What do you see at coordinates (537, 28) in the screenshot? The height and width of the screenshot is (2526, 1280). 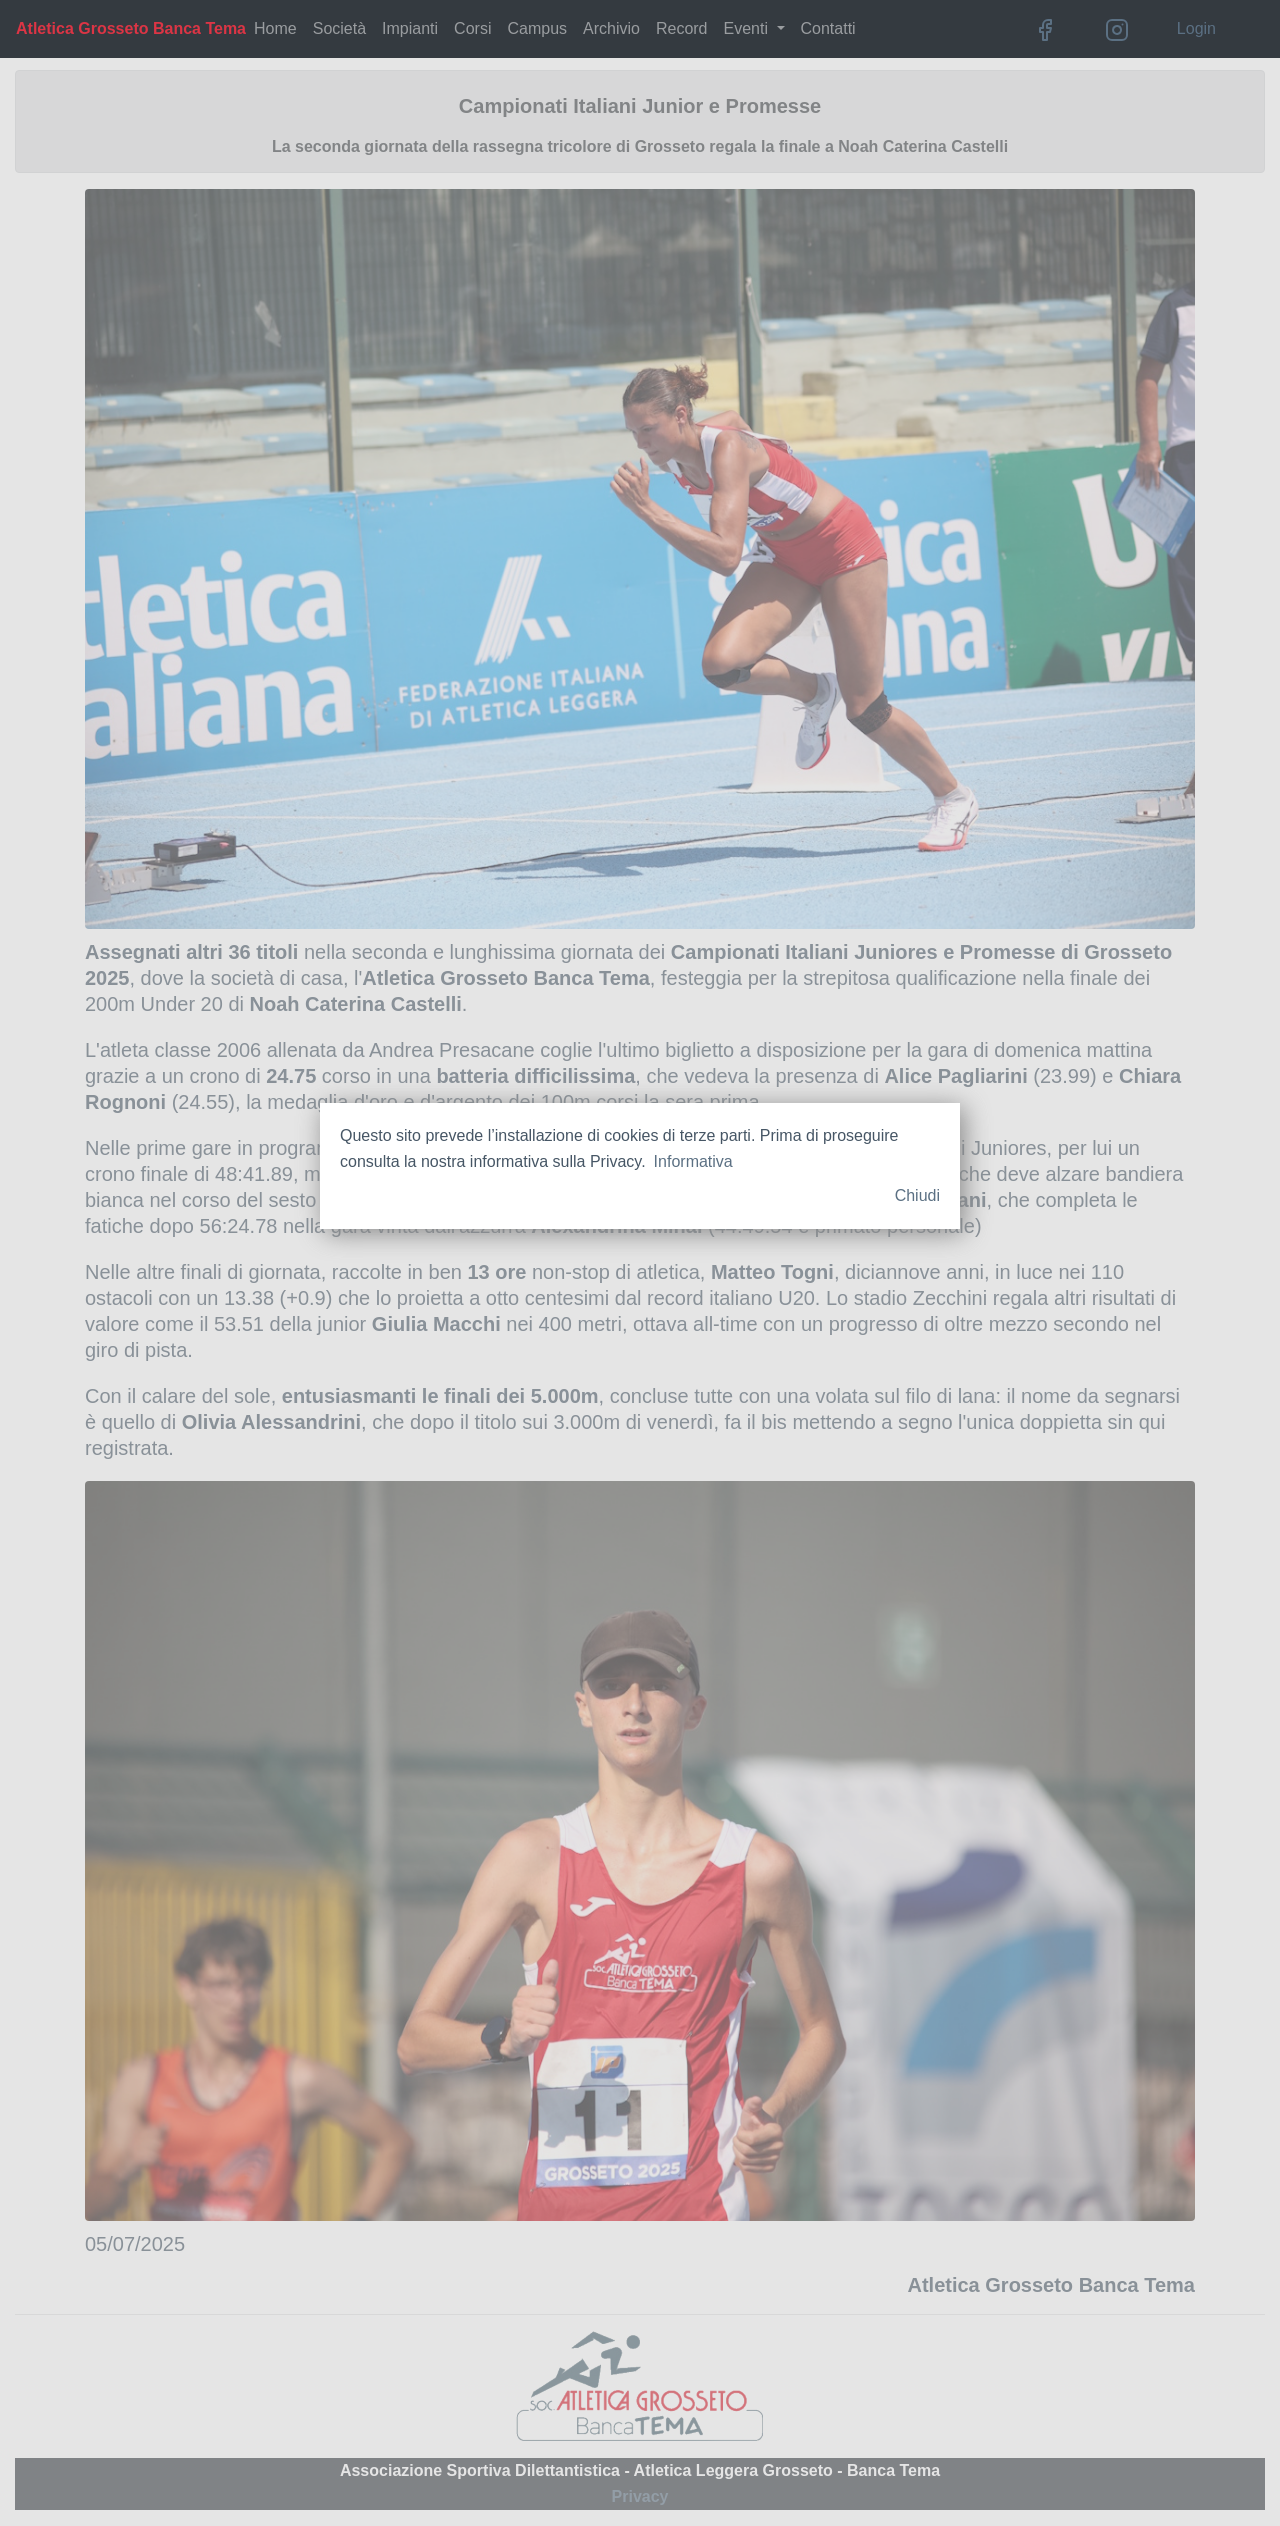 I see `Campus` at bounding box center [537, 28].